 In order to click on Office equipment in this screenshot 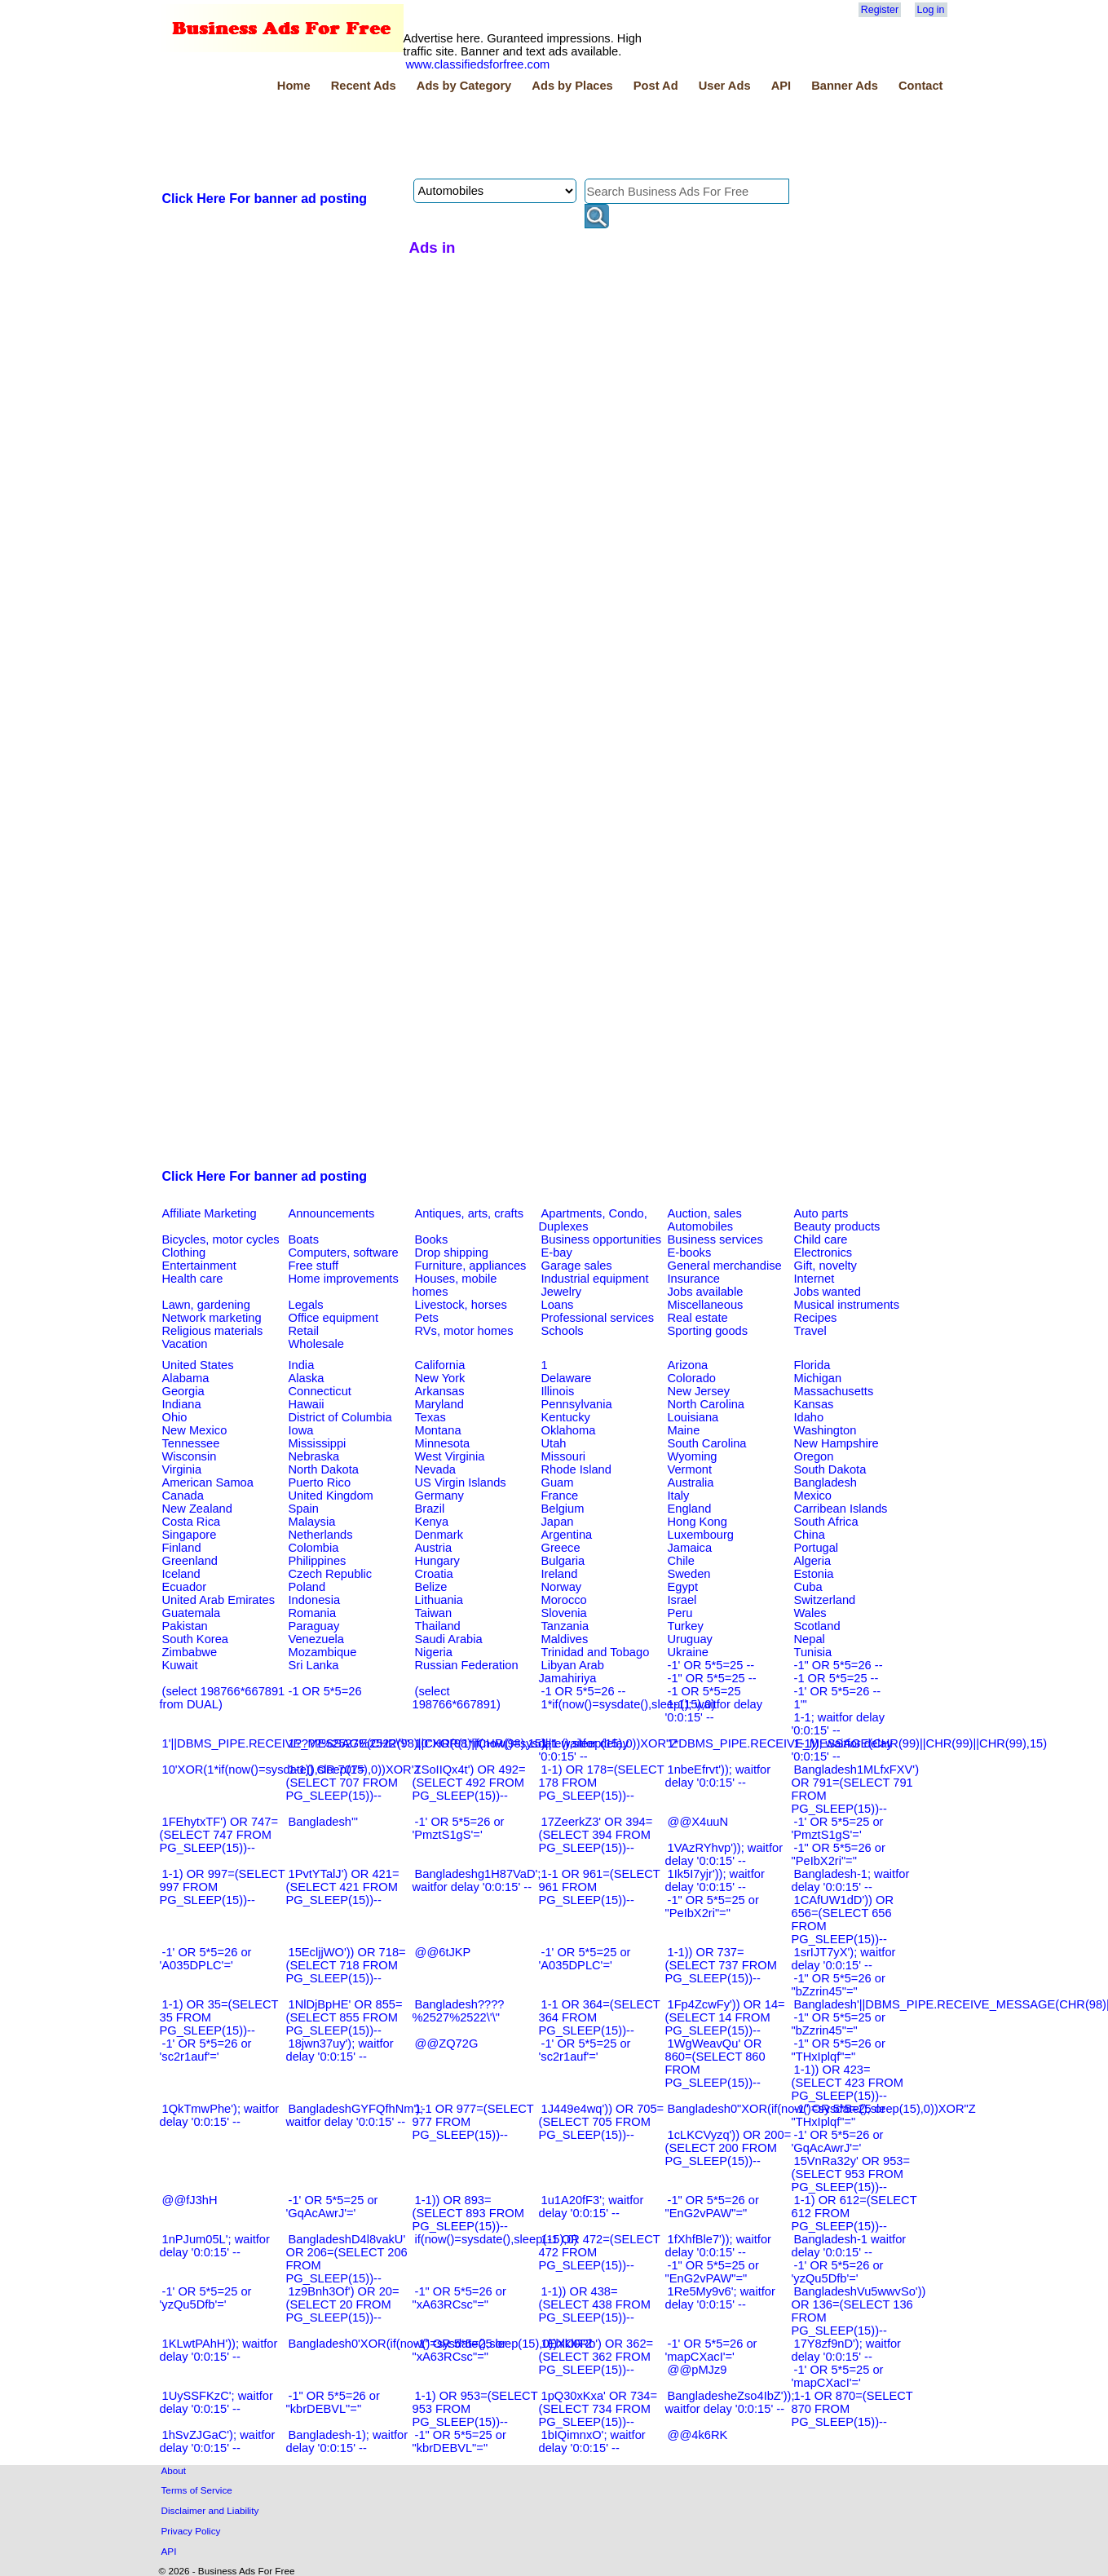, I will do `click(334, 1317)`.